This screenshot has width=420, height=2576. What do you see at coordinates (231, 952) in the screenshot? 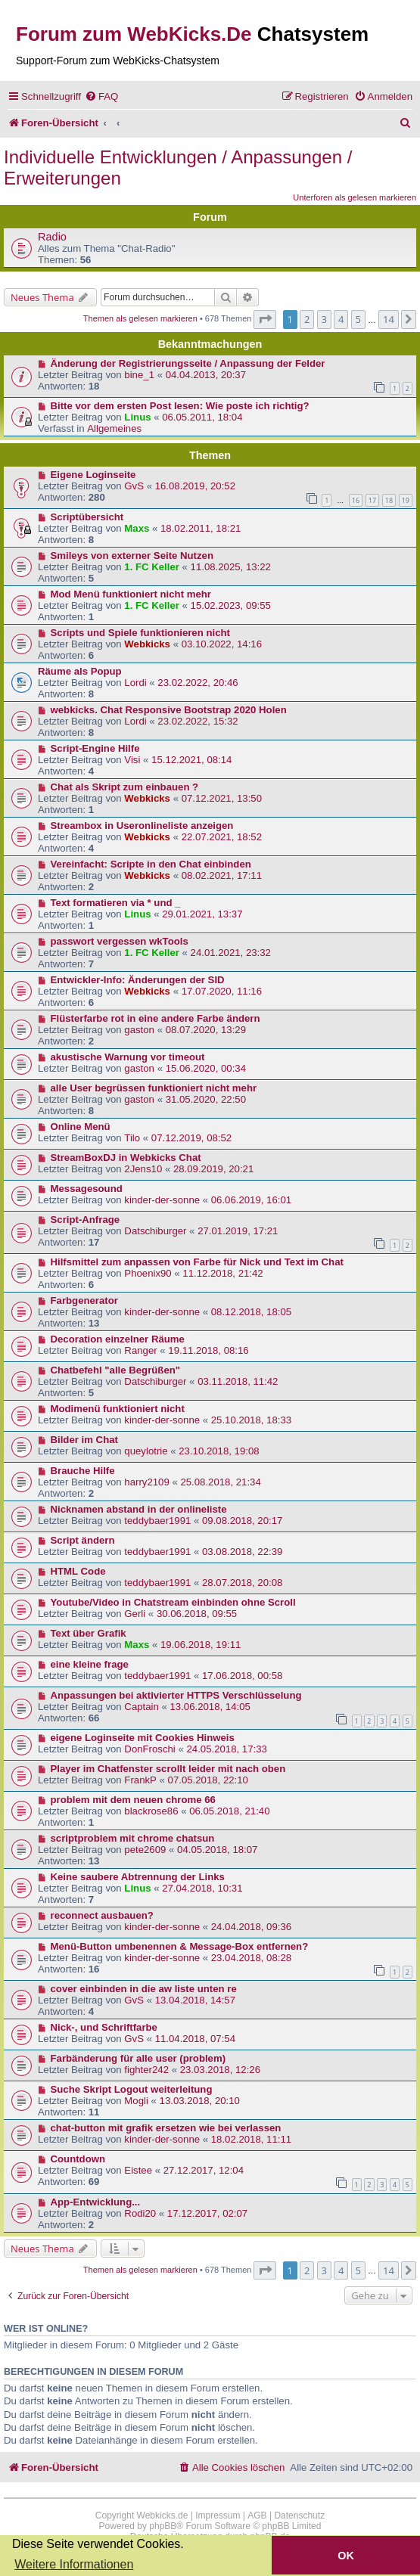
I see `24.01.2021, 23:32` at bounding box center [231, 952].